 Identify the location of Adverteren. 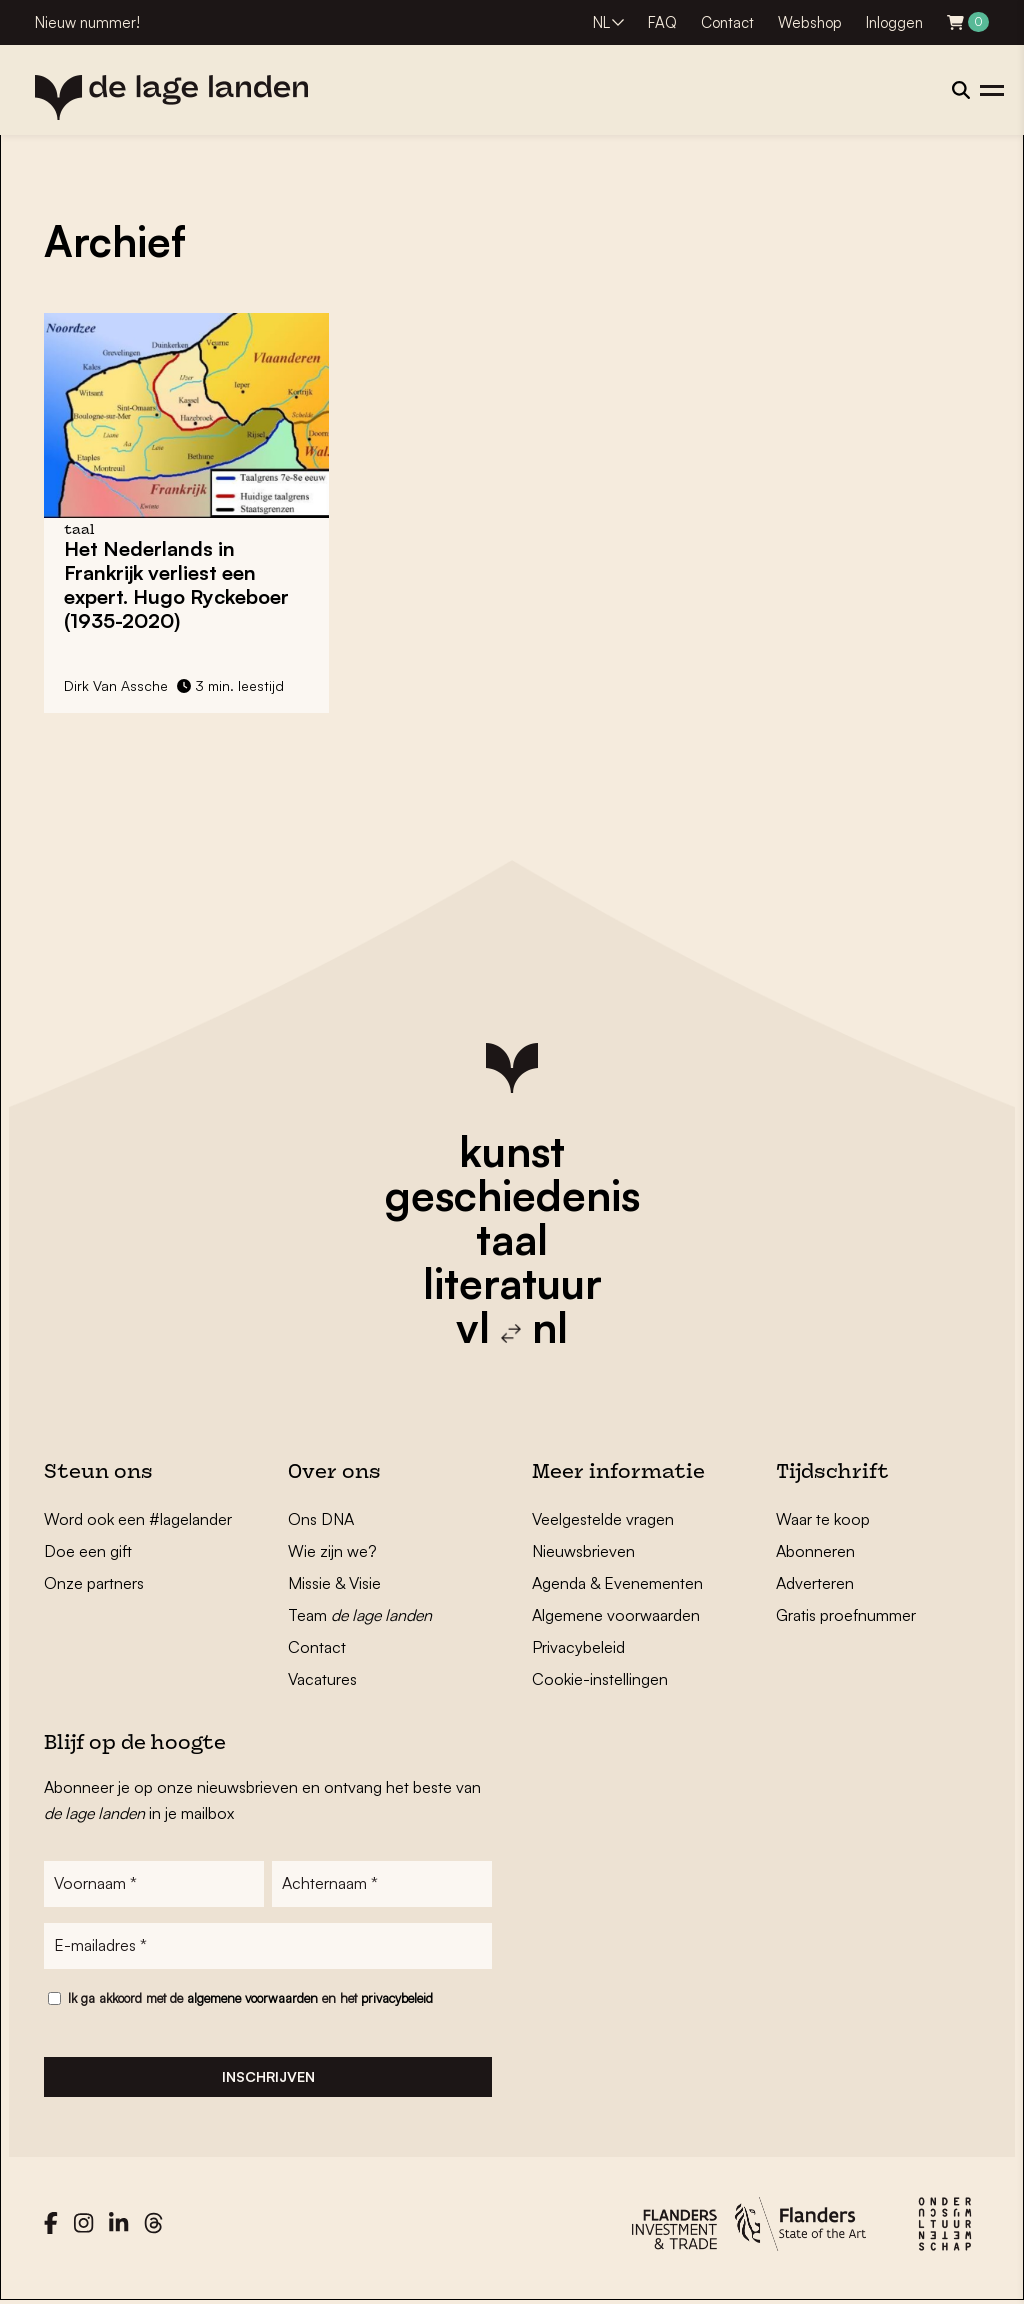
(815, 1583).